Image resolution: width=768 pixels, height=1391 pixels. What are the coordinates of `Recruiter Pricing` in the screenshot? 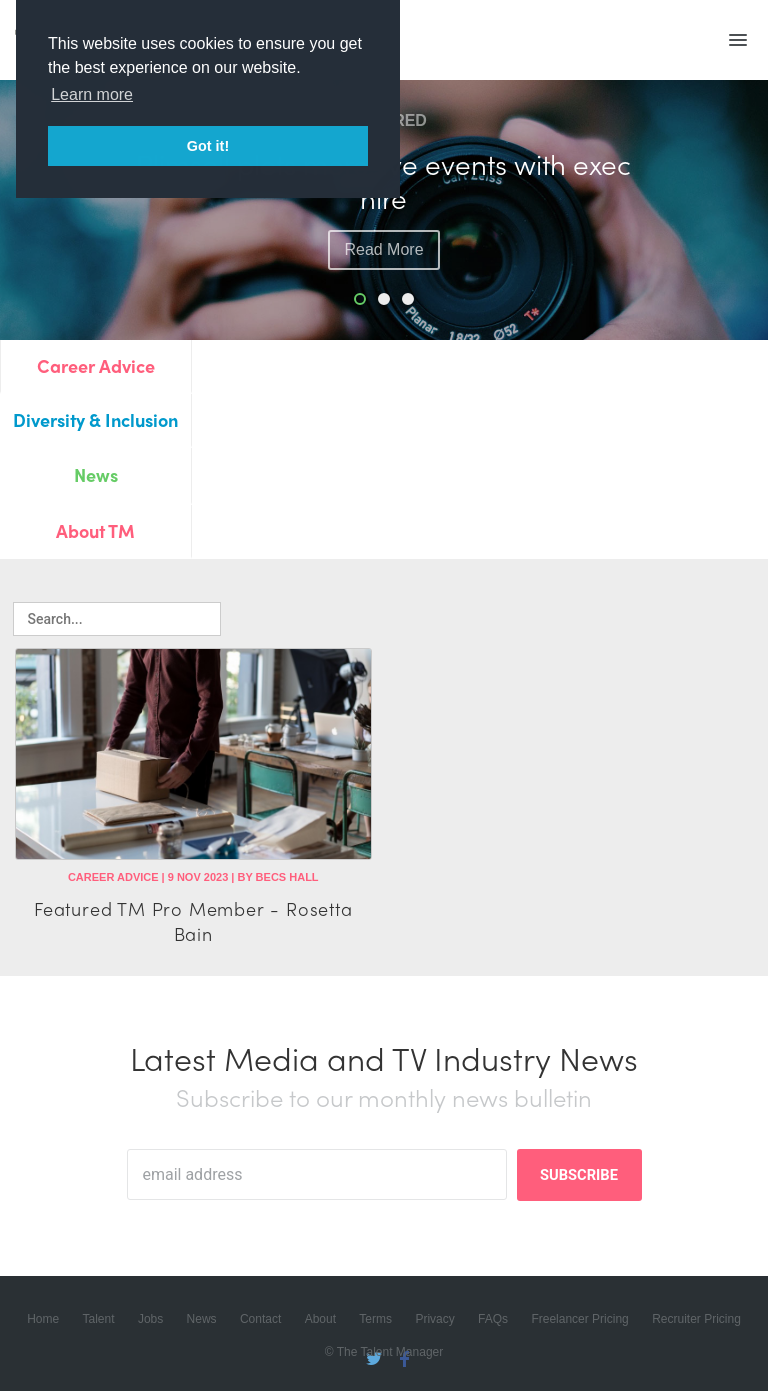 It's located at (696, 1319).